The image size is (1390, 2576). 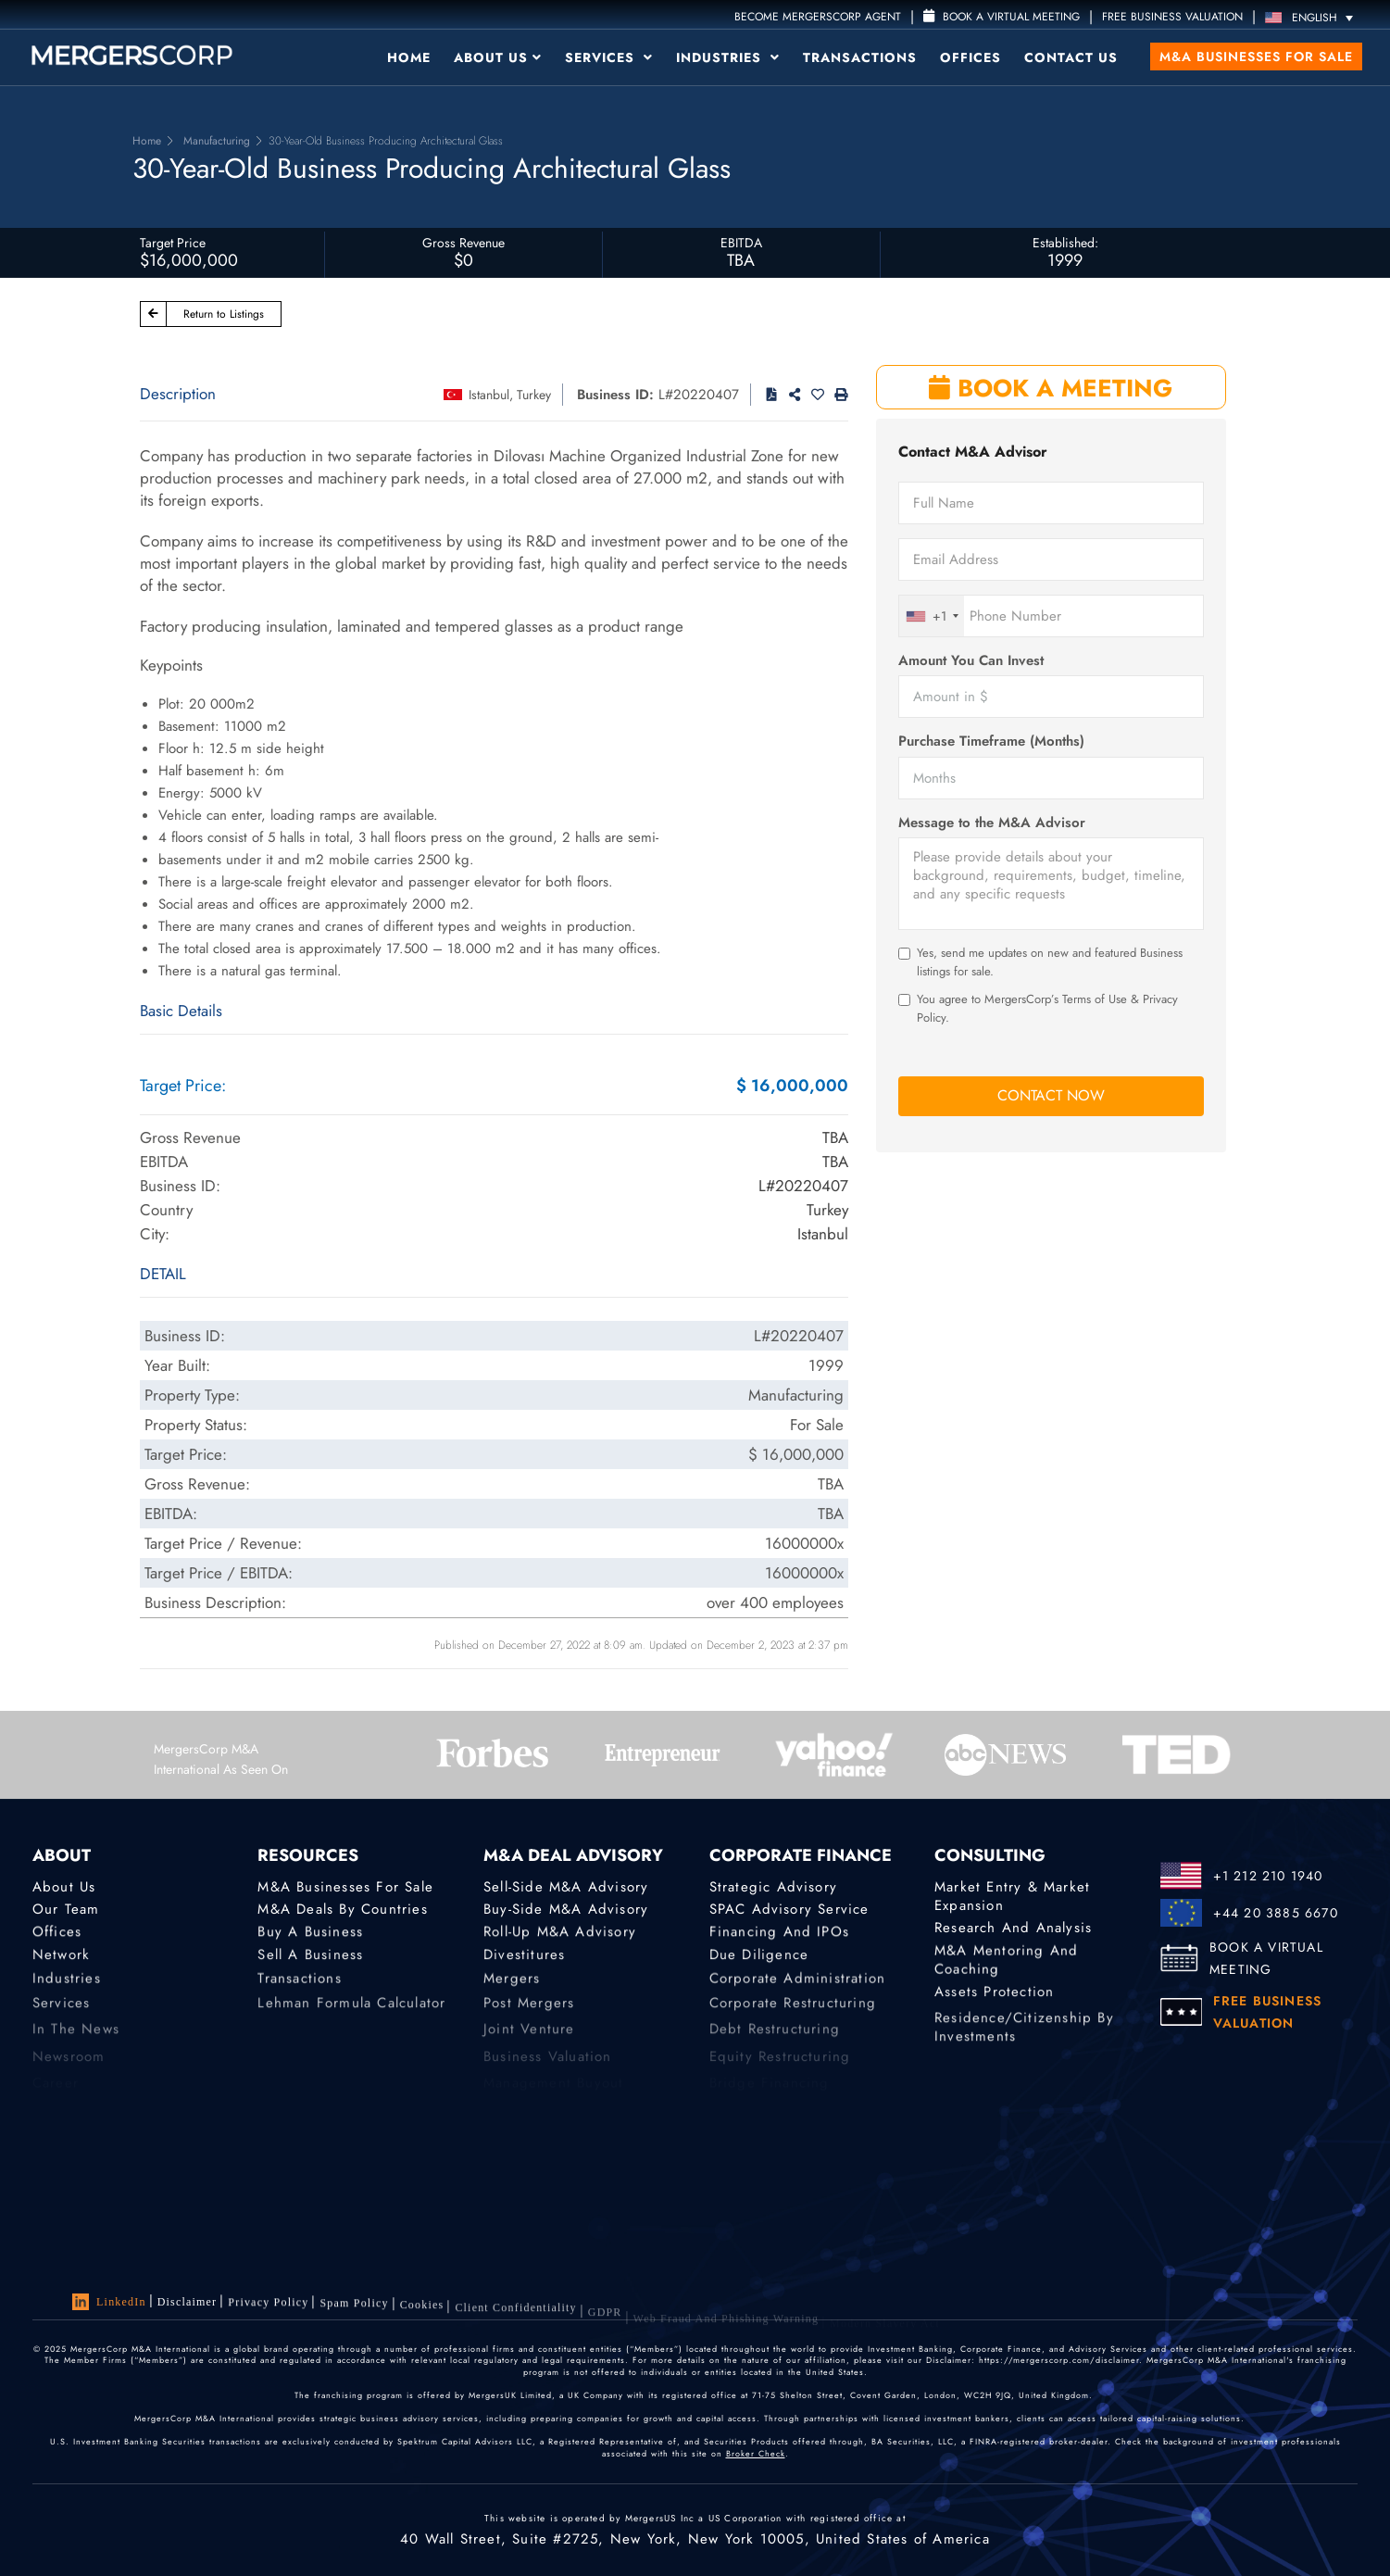 I want to click on M&A Businesses for Sale, so click(x=1256, y=56).